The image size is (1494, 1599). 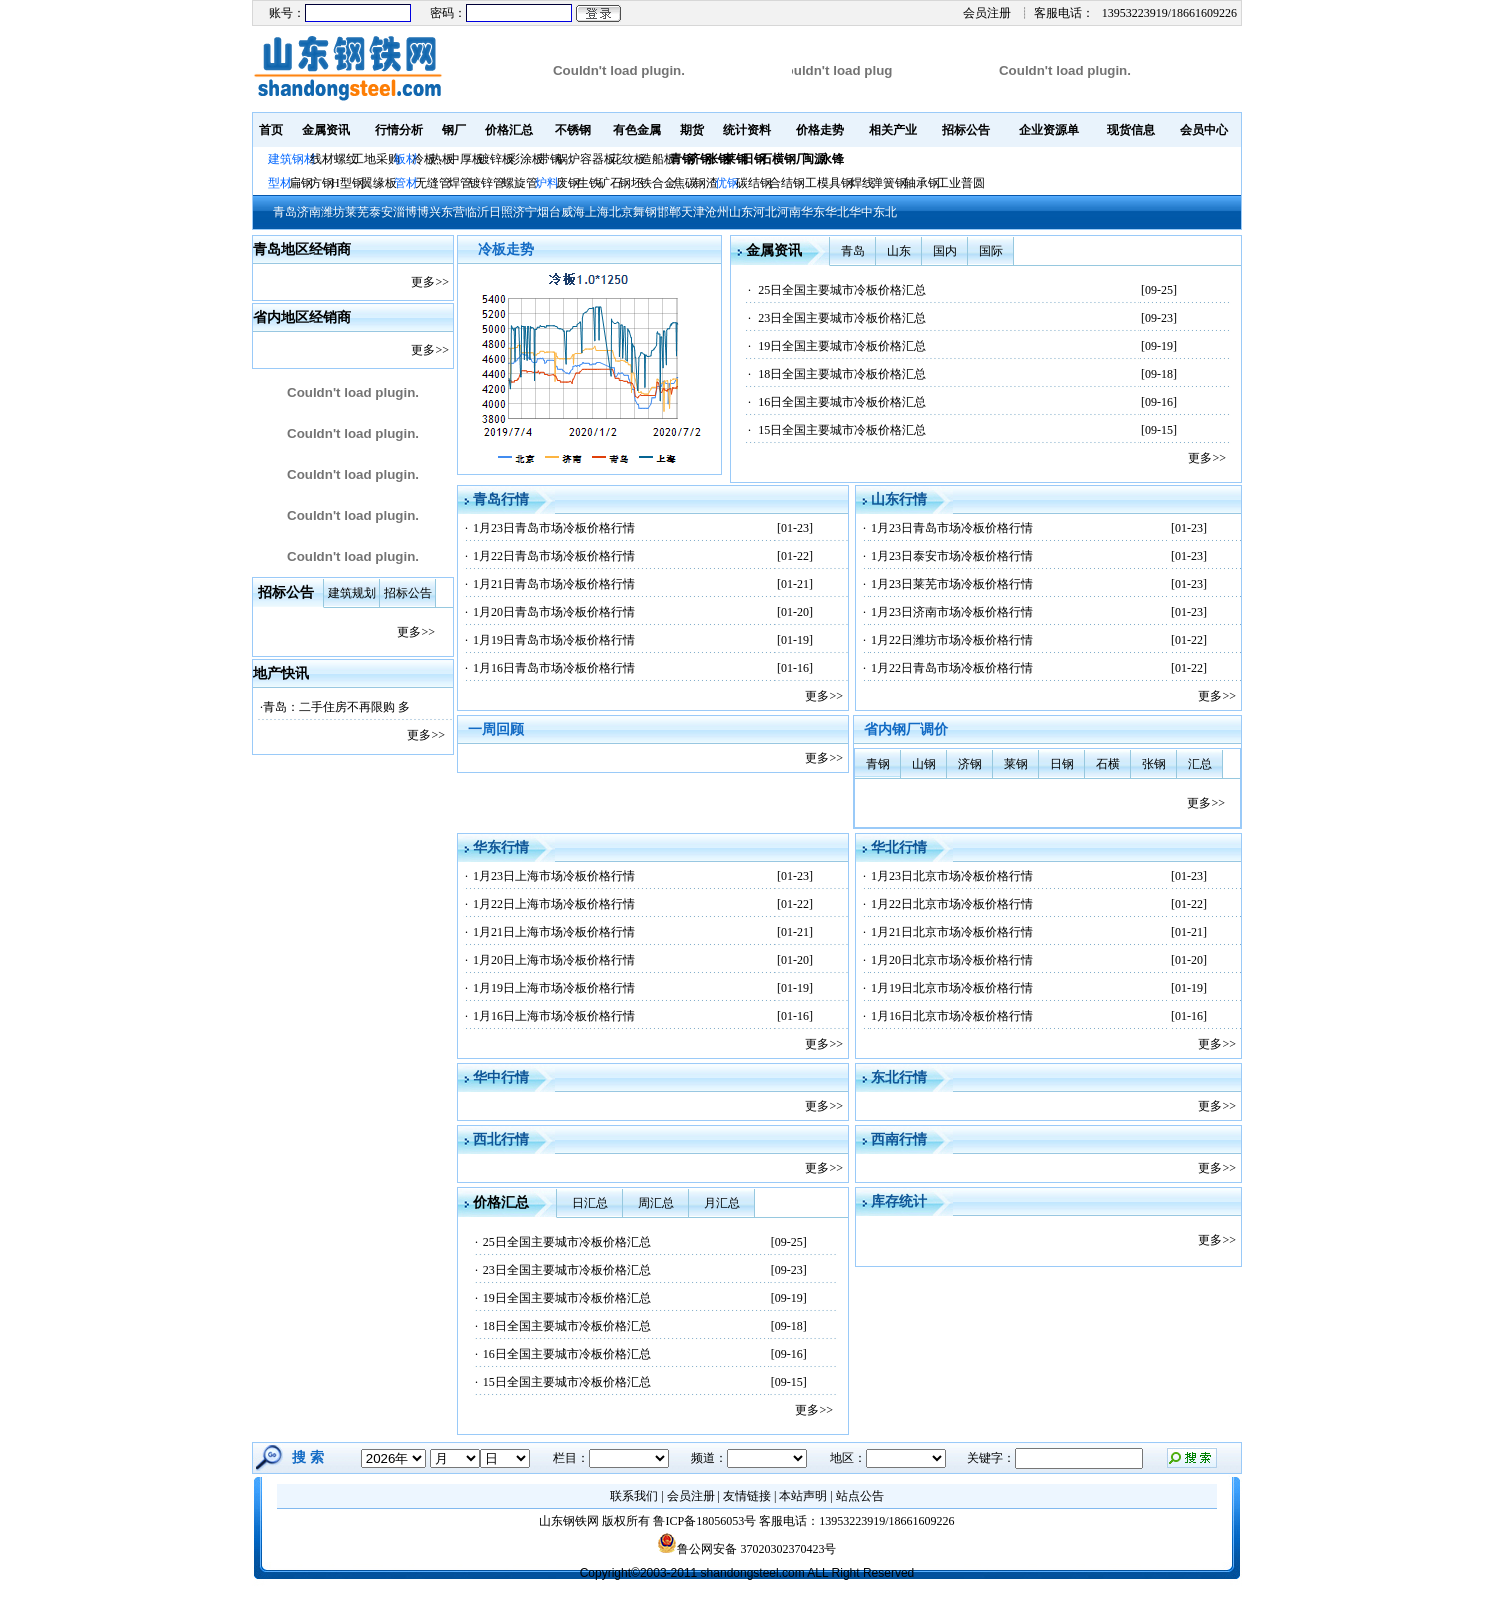 What do you see at coordinates (952, 876) in the screenshot?
I see `1月23日北京市场冷板价格行情` at bounding box center [952, 876].